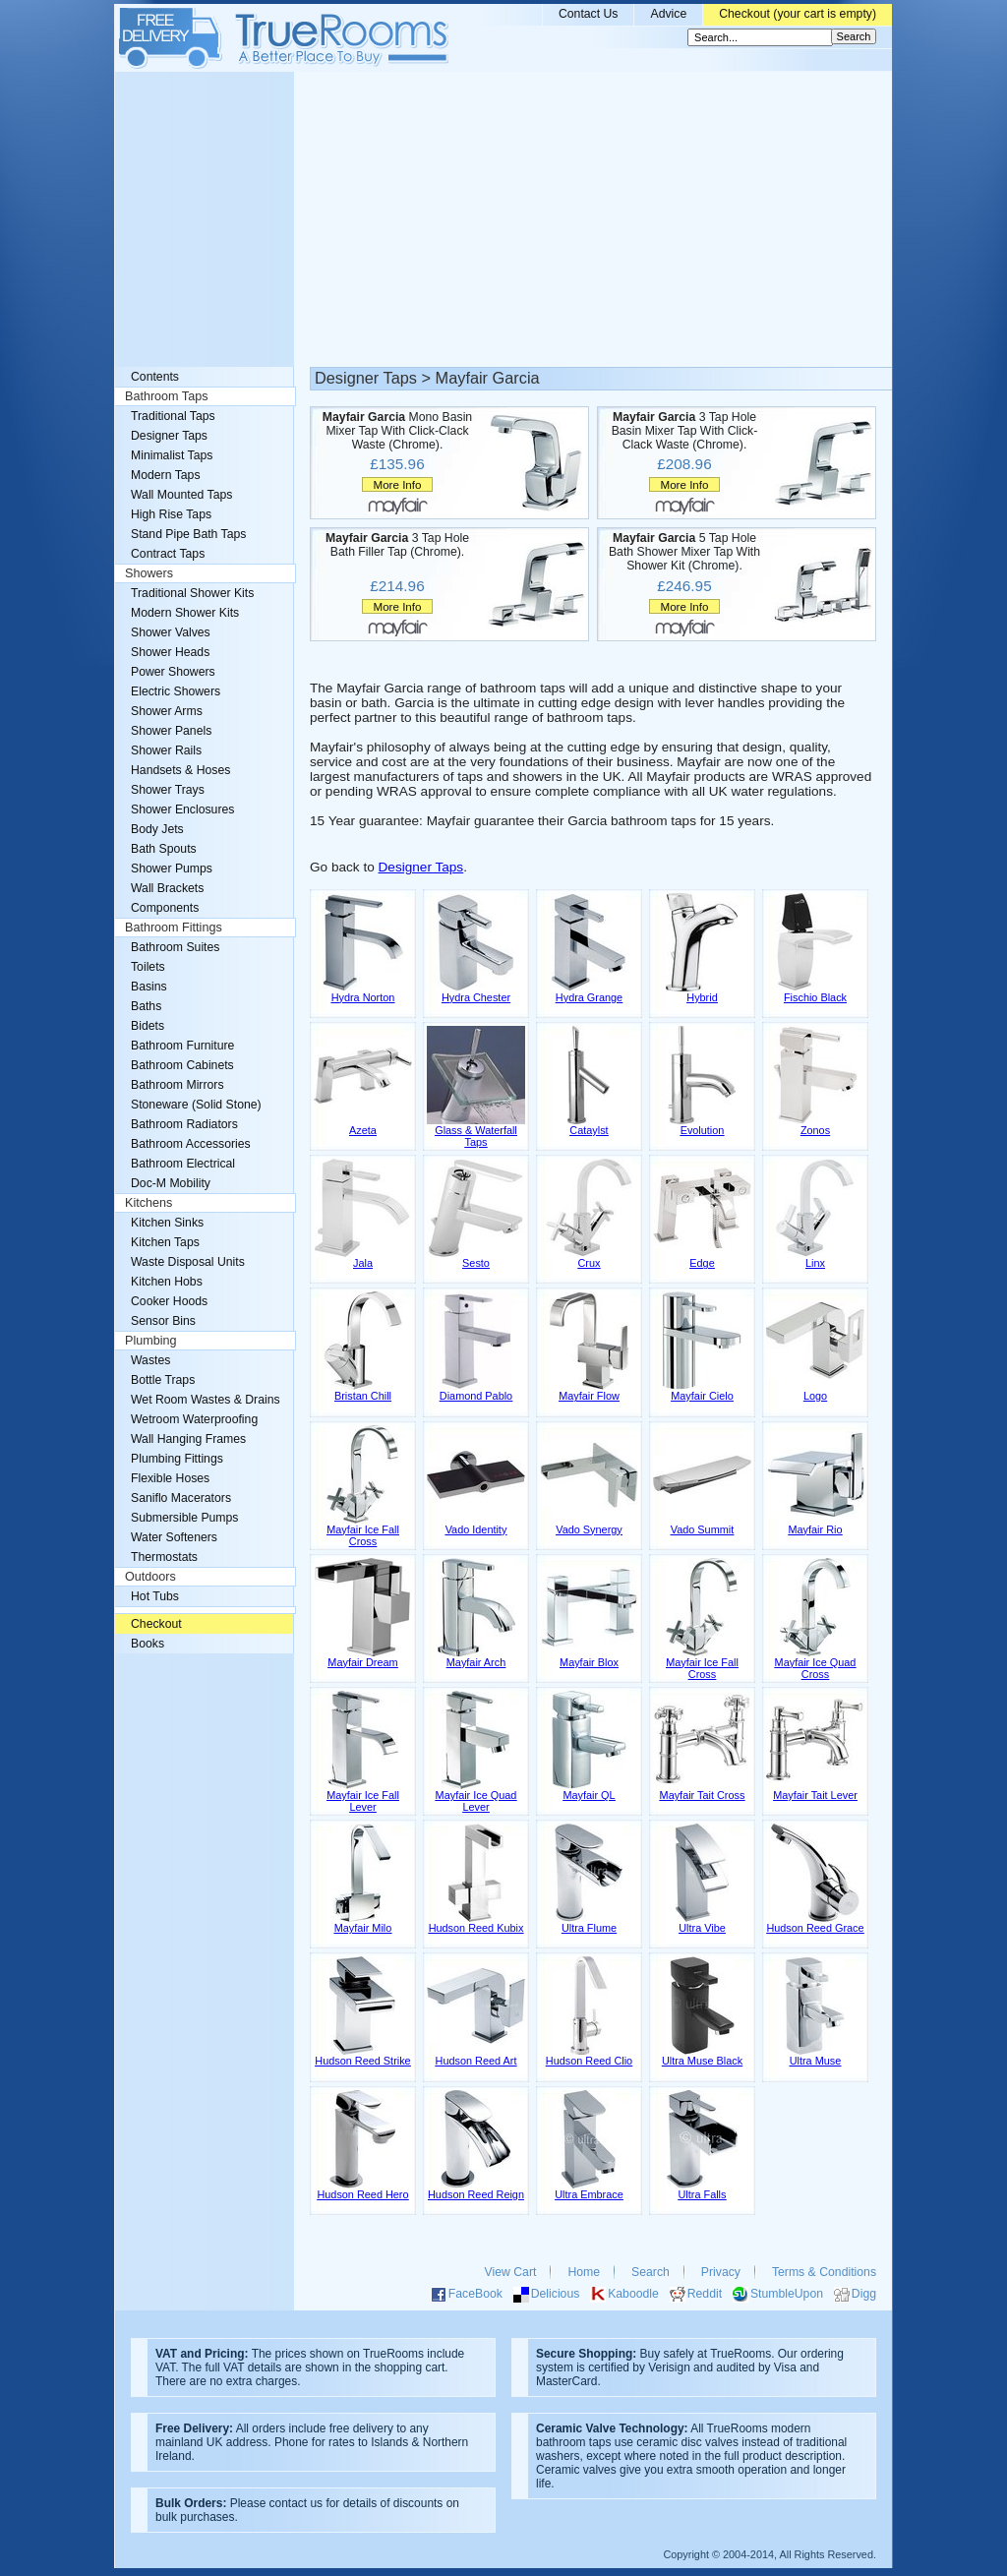  Describe the element at coordinates (397, 484) in the screenshot. I see `More Info` at that location.